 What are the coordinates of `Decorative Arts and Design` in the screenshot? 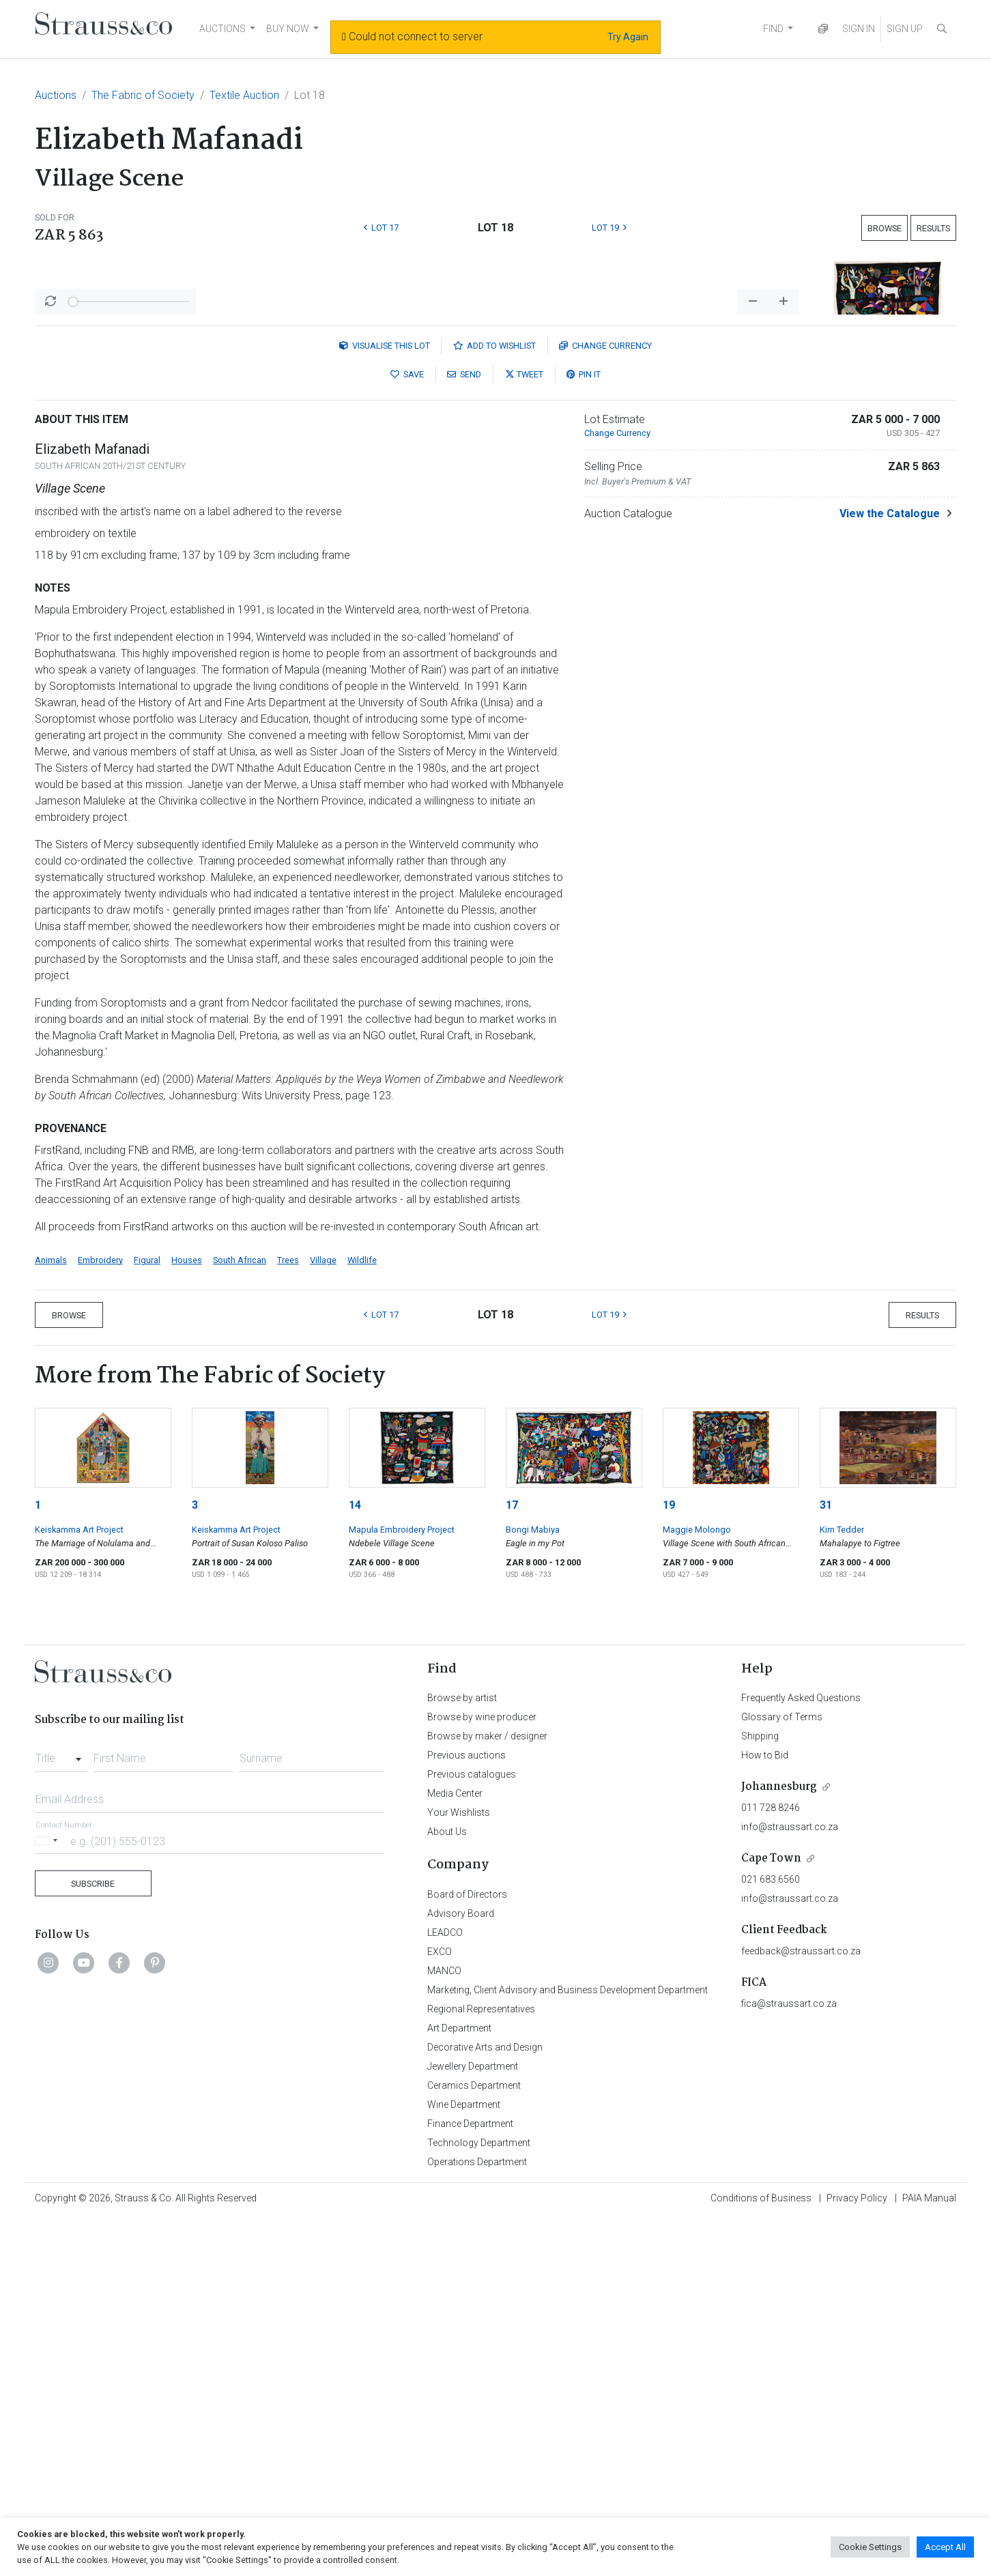 It's located at (485, 2404).